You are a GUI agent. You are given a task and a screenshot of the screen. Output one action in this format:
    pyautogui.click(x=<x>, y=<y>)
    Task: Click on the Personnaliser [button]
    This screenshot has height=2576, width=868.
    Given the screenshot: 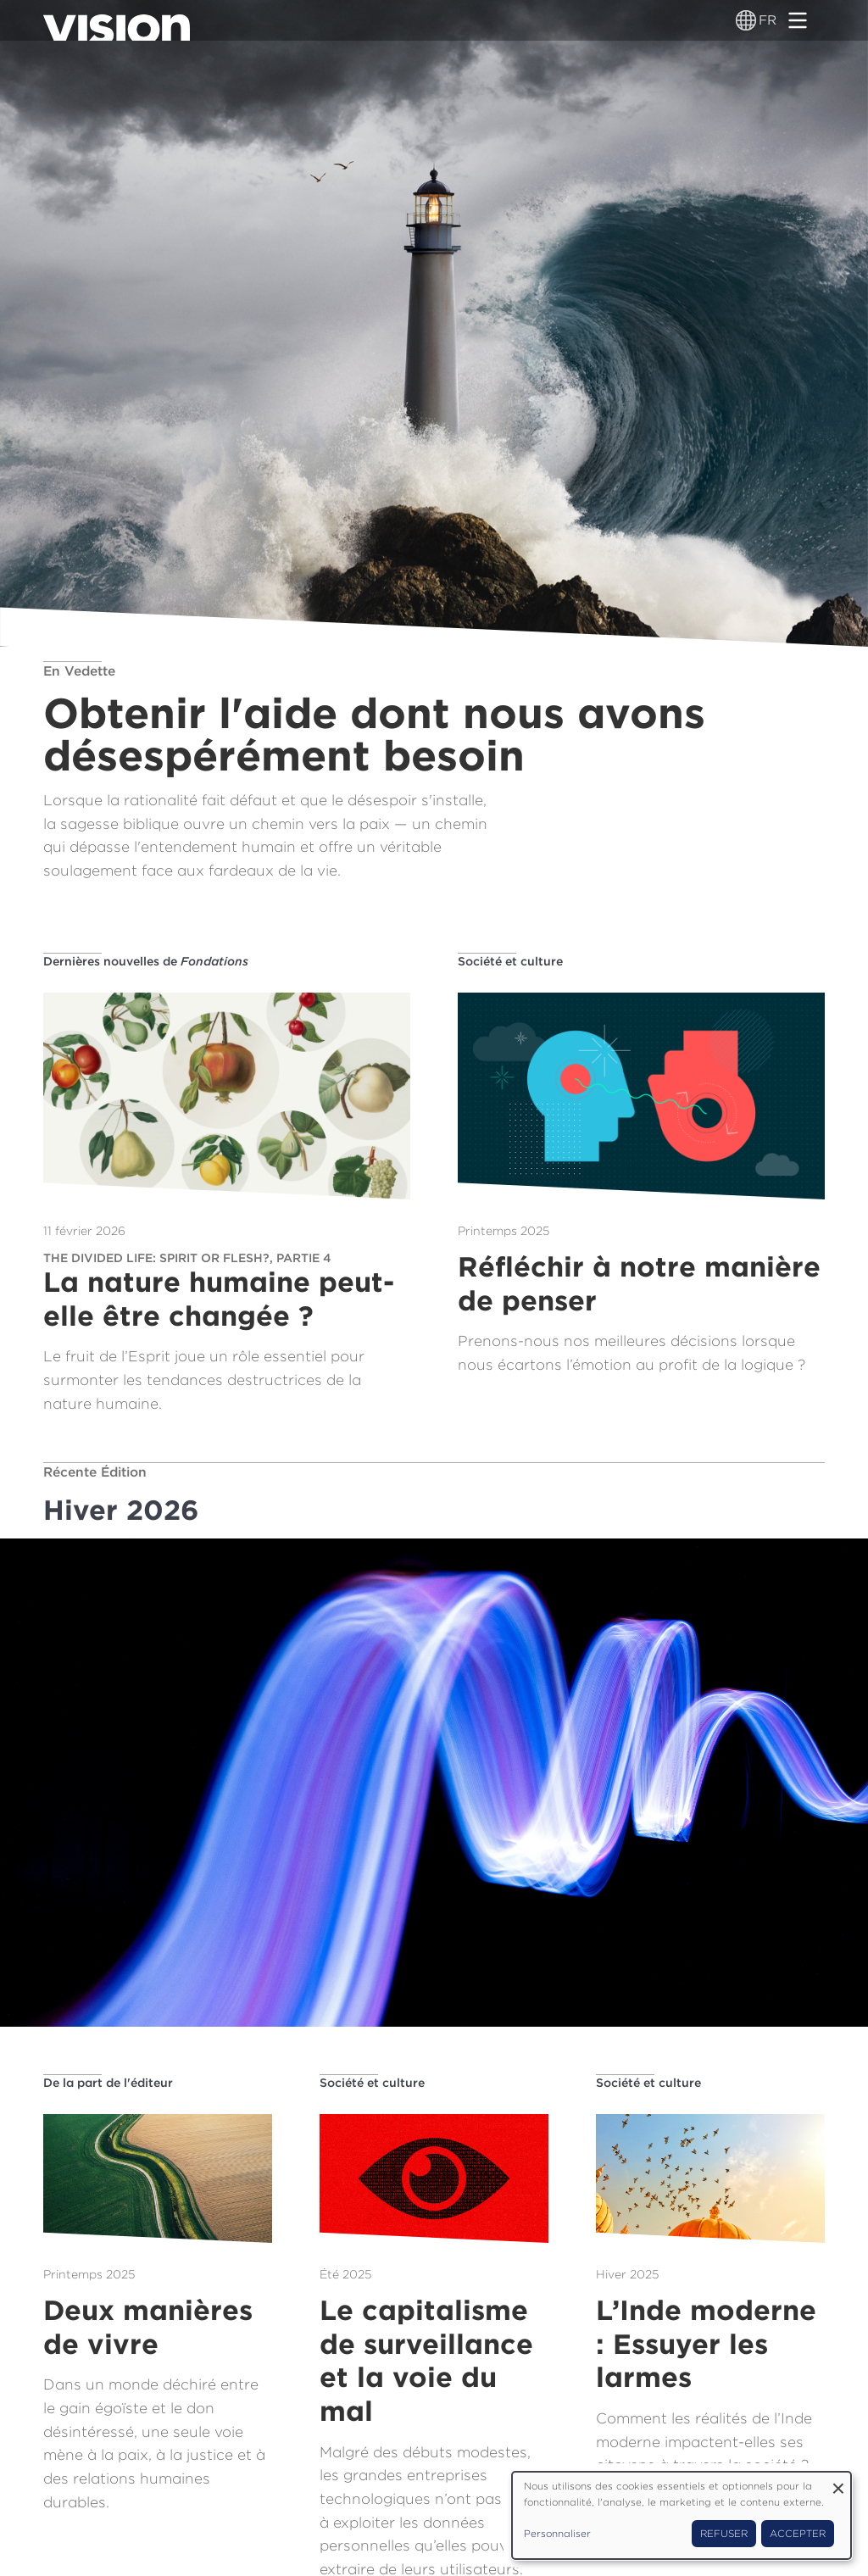 What is the action you would take?
    pyautogui.click(x=557, y=2534)
    